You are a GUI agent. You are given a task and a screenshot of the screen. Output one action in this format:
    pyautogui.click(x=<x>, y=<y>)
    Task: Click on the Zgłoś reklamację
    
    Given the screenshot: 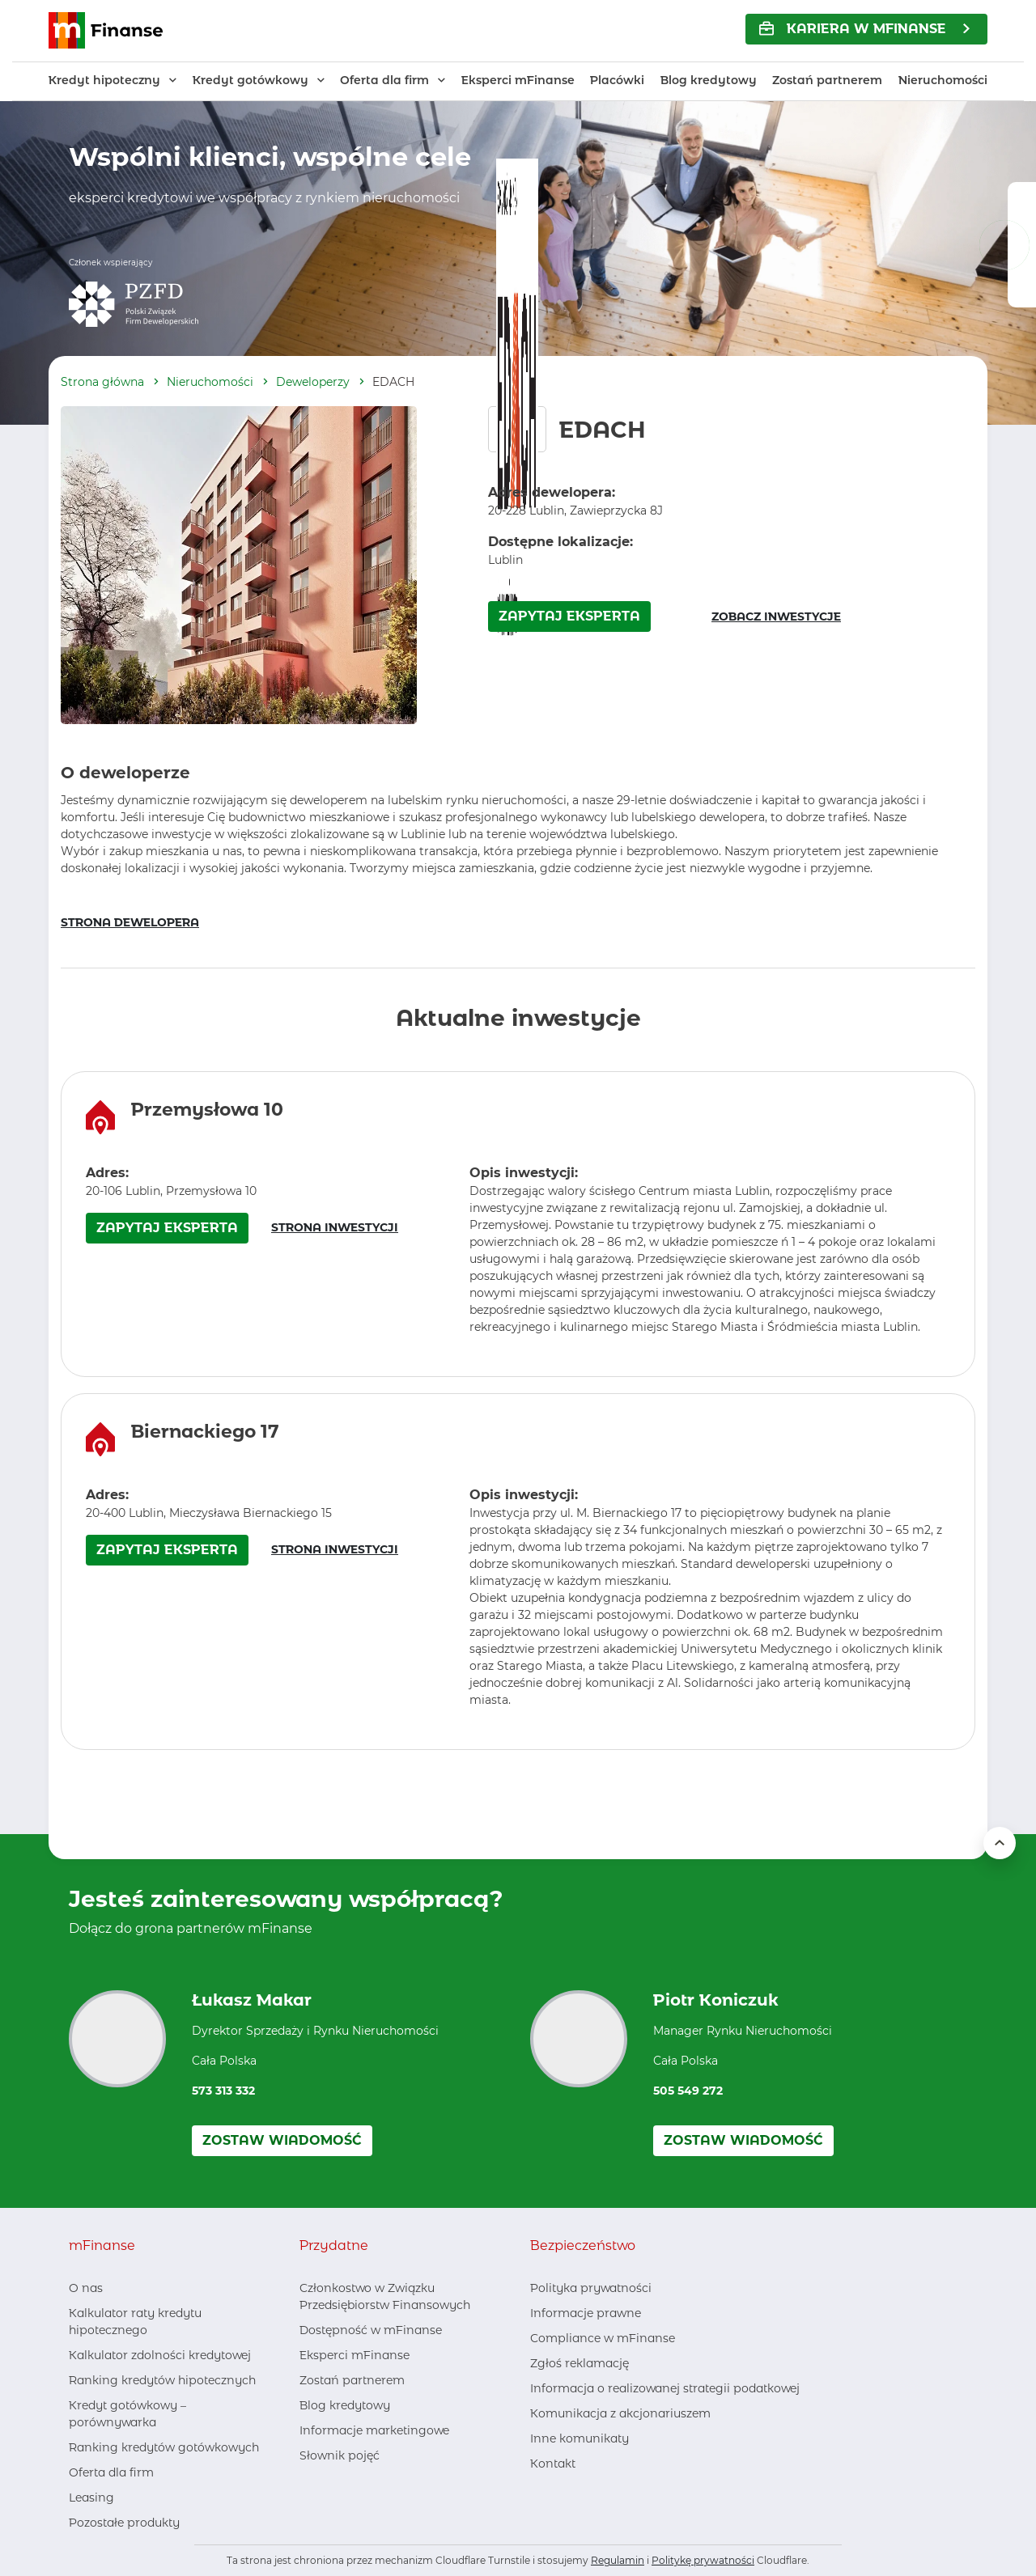 What is the action you would take?
    pyautogui.click(x=579, y=2363)
    